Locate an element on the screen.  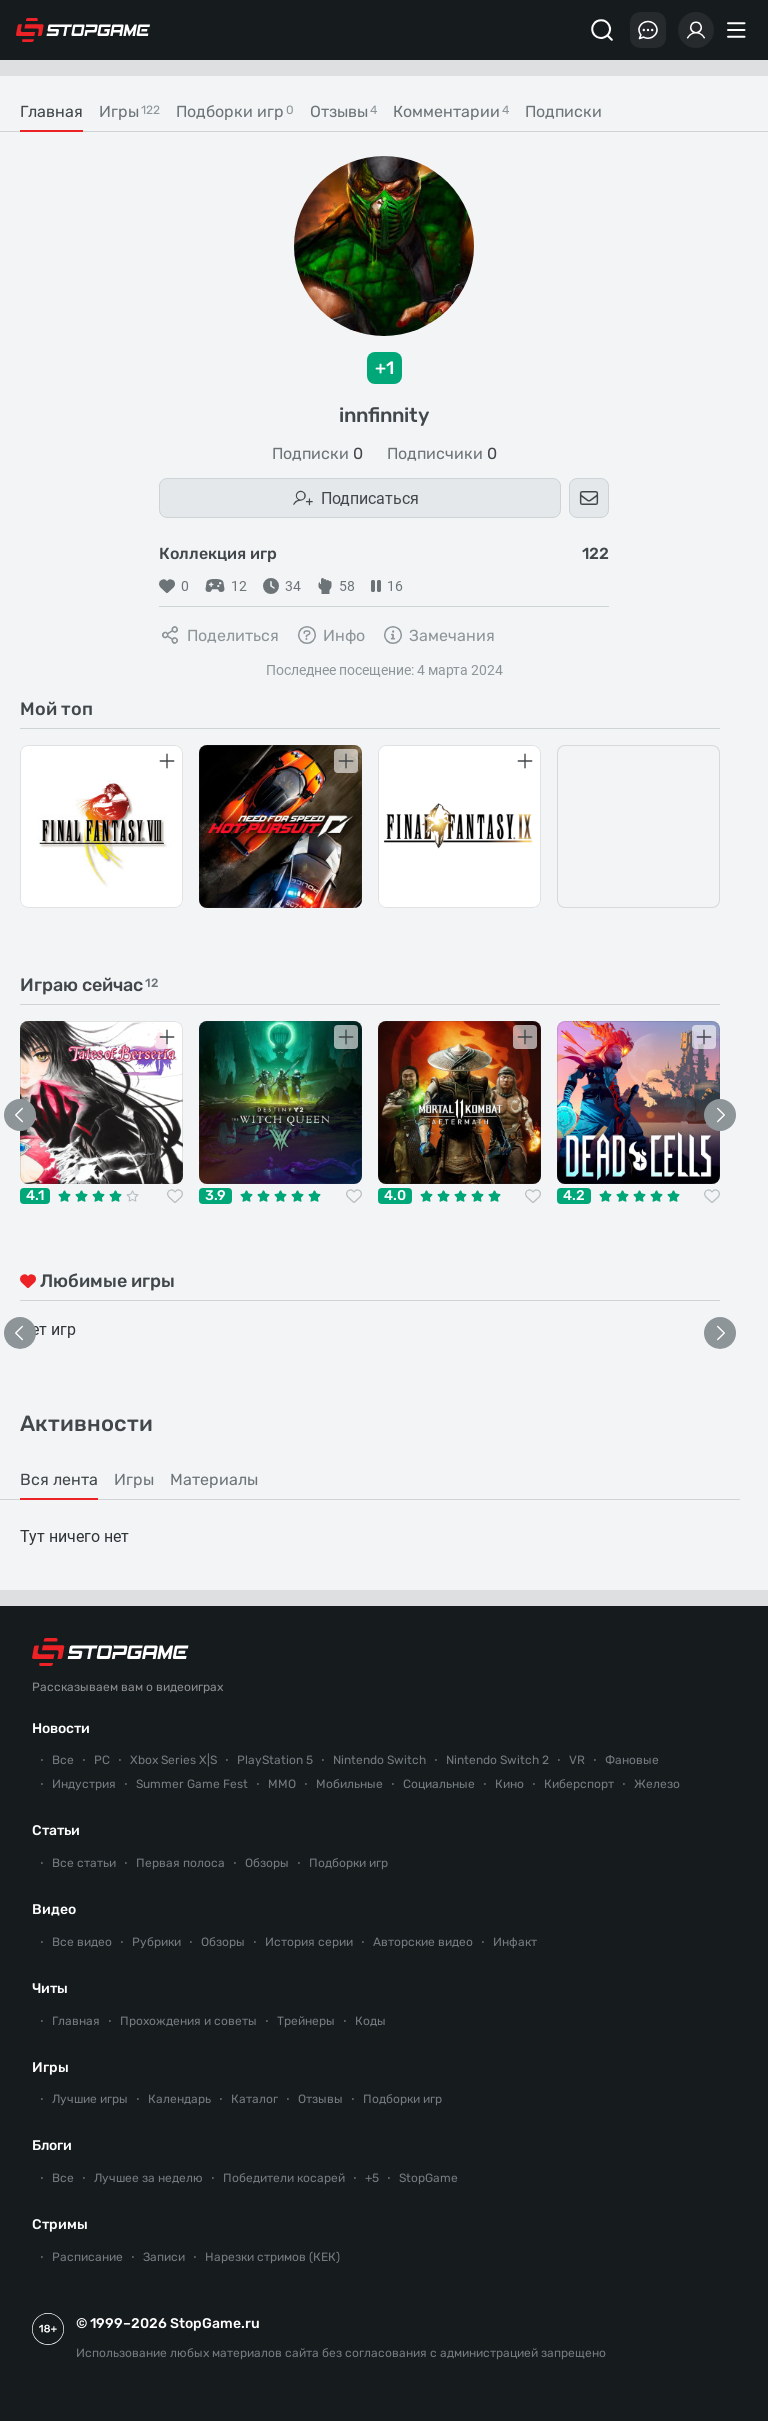
Все is located at coordinates (63, 1760).